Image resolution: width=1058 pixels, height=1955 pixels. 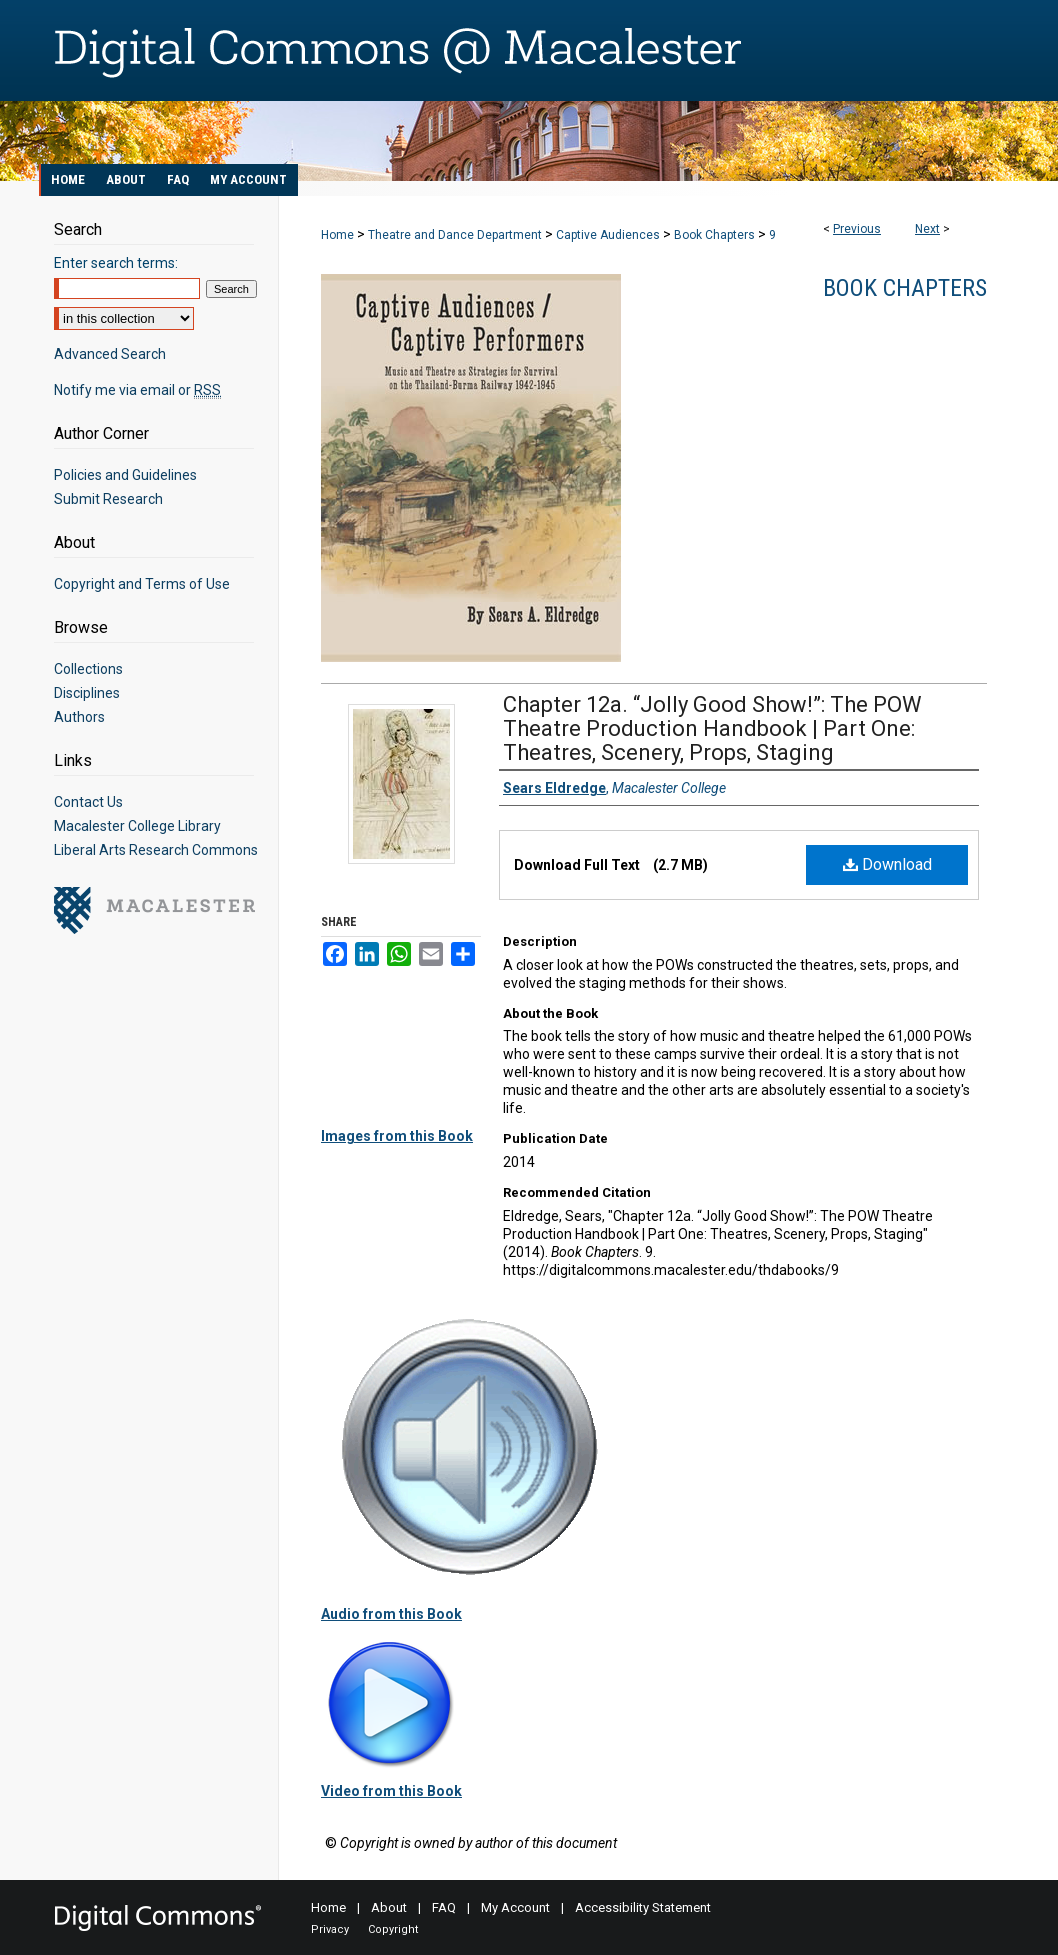 What do you see at coordinates (87, 693) in the screenshot?
I see `Disciplines` at bounding box center [87, 693].